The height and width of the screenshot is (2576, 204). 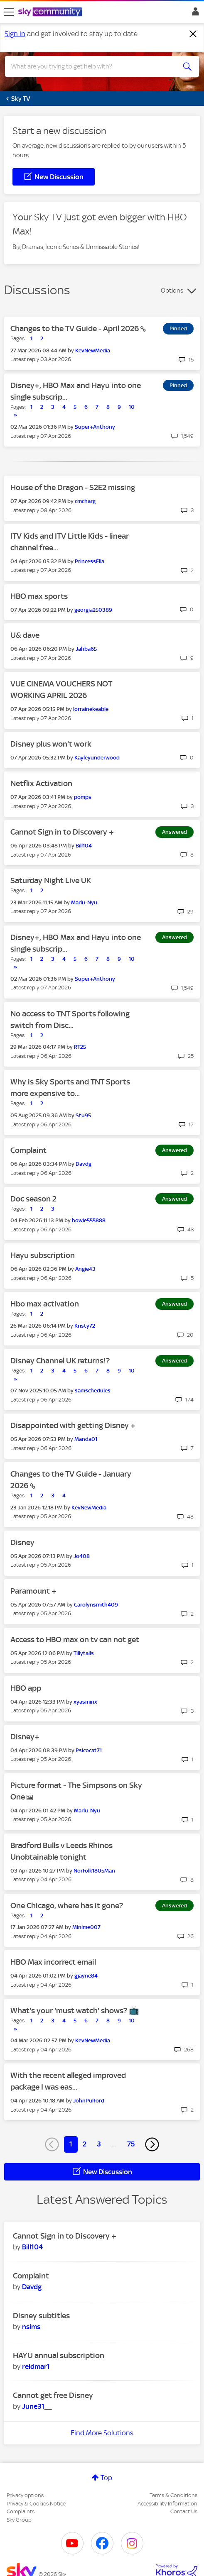 What do you see at coordinates (93, 1390) in the screenshot?
I see `[View Profile of samschedules]` at bounding box center [93, 1390].